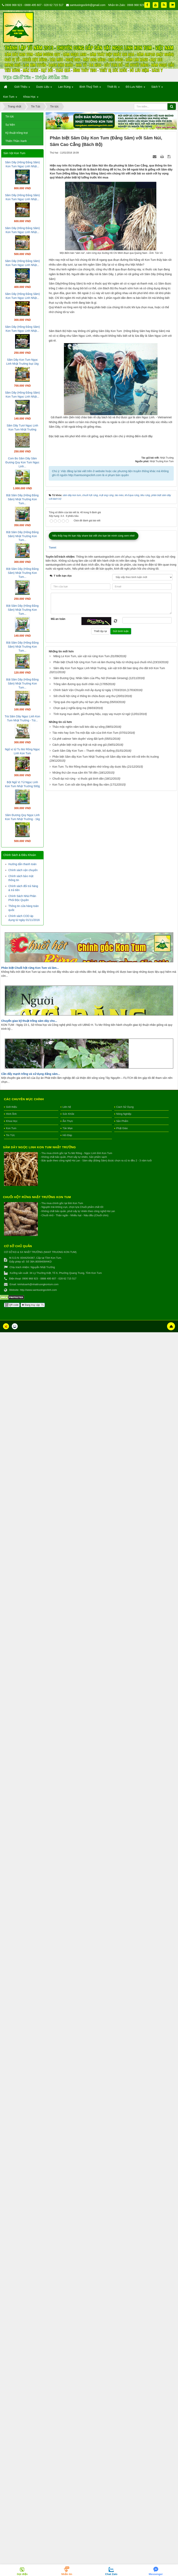  I want to click on Kon Tum, so click(11, 1448).